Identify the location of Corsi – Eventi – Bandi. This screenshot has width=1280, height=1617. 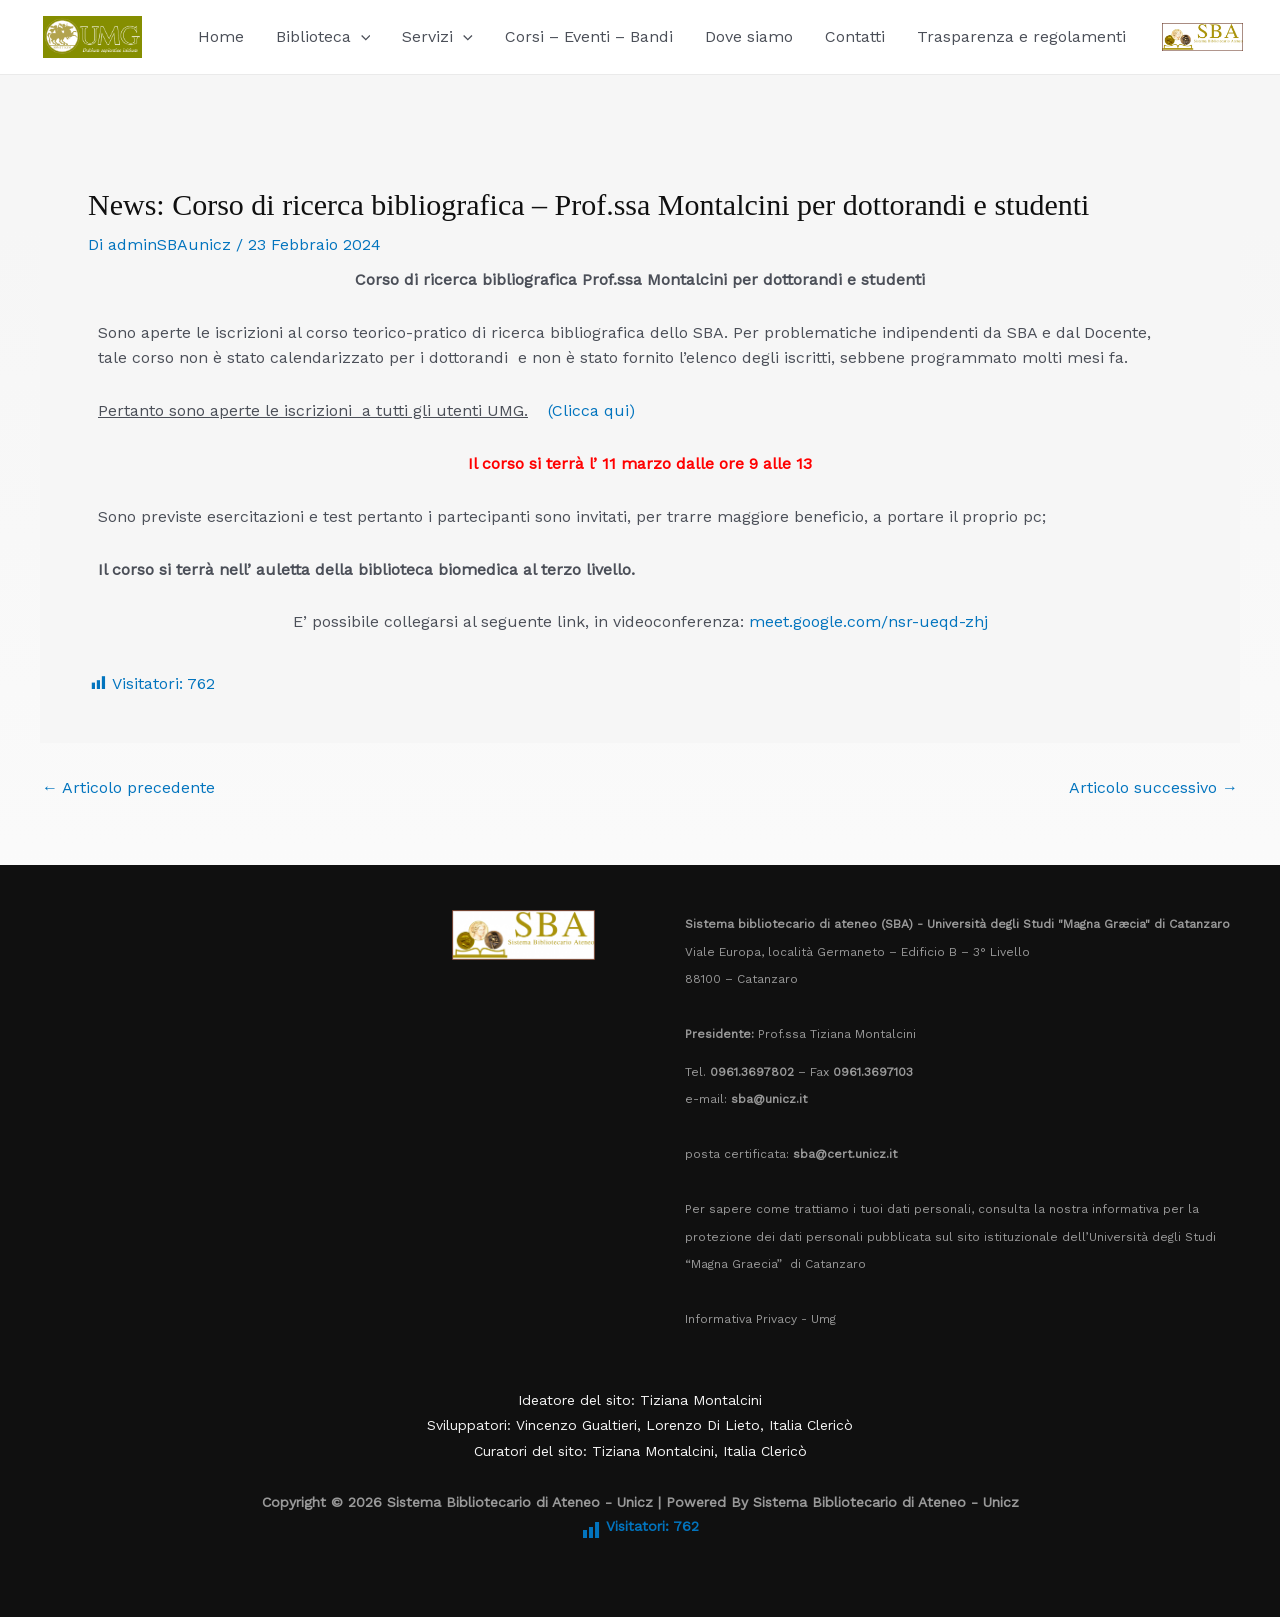
(589, 36).